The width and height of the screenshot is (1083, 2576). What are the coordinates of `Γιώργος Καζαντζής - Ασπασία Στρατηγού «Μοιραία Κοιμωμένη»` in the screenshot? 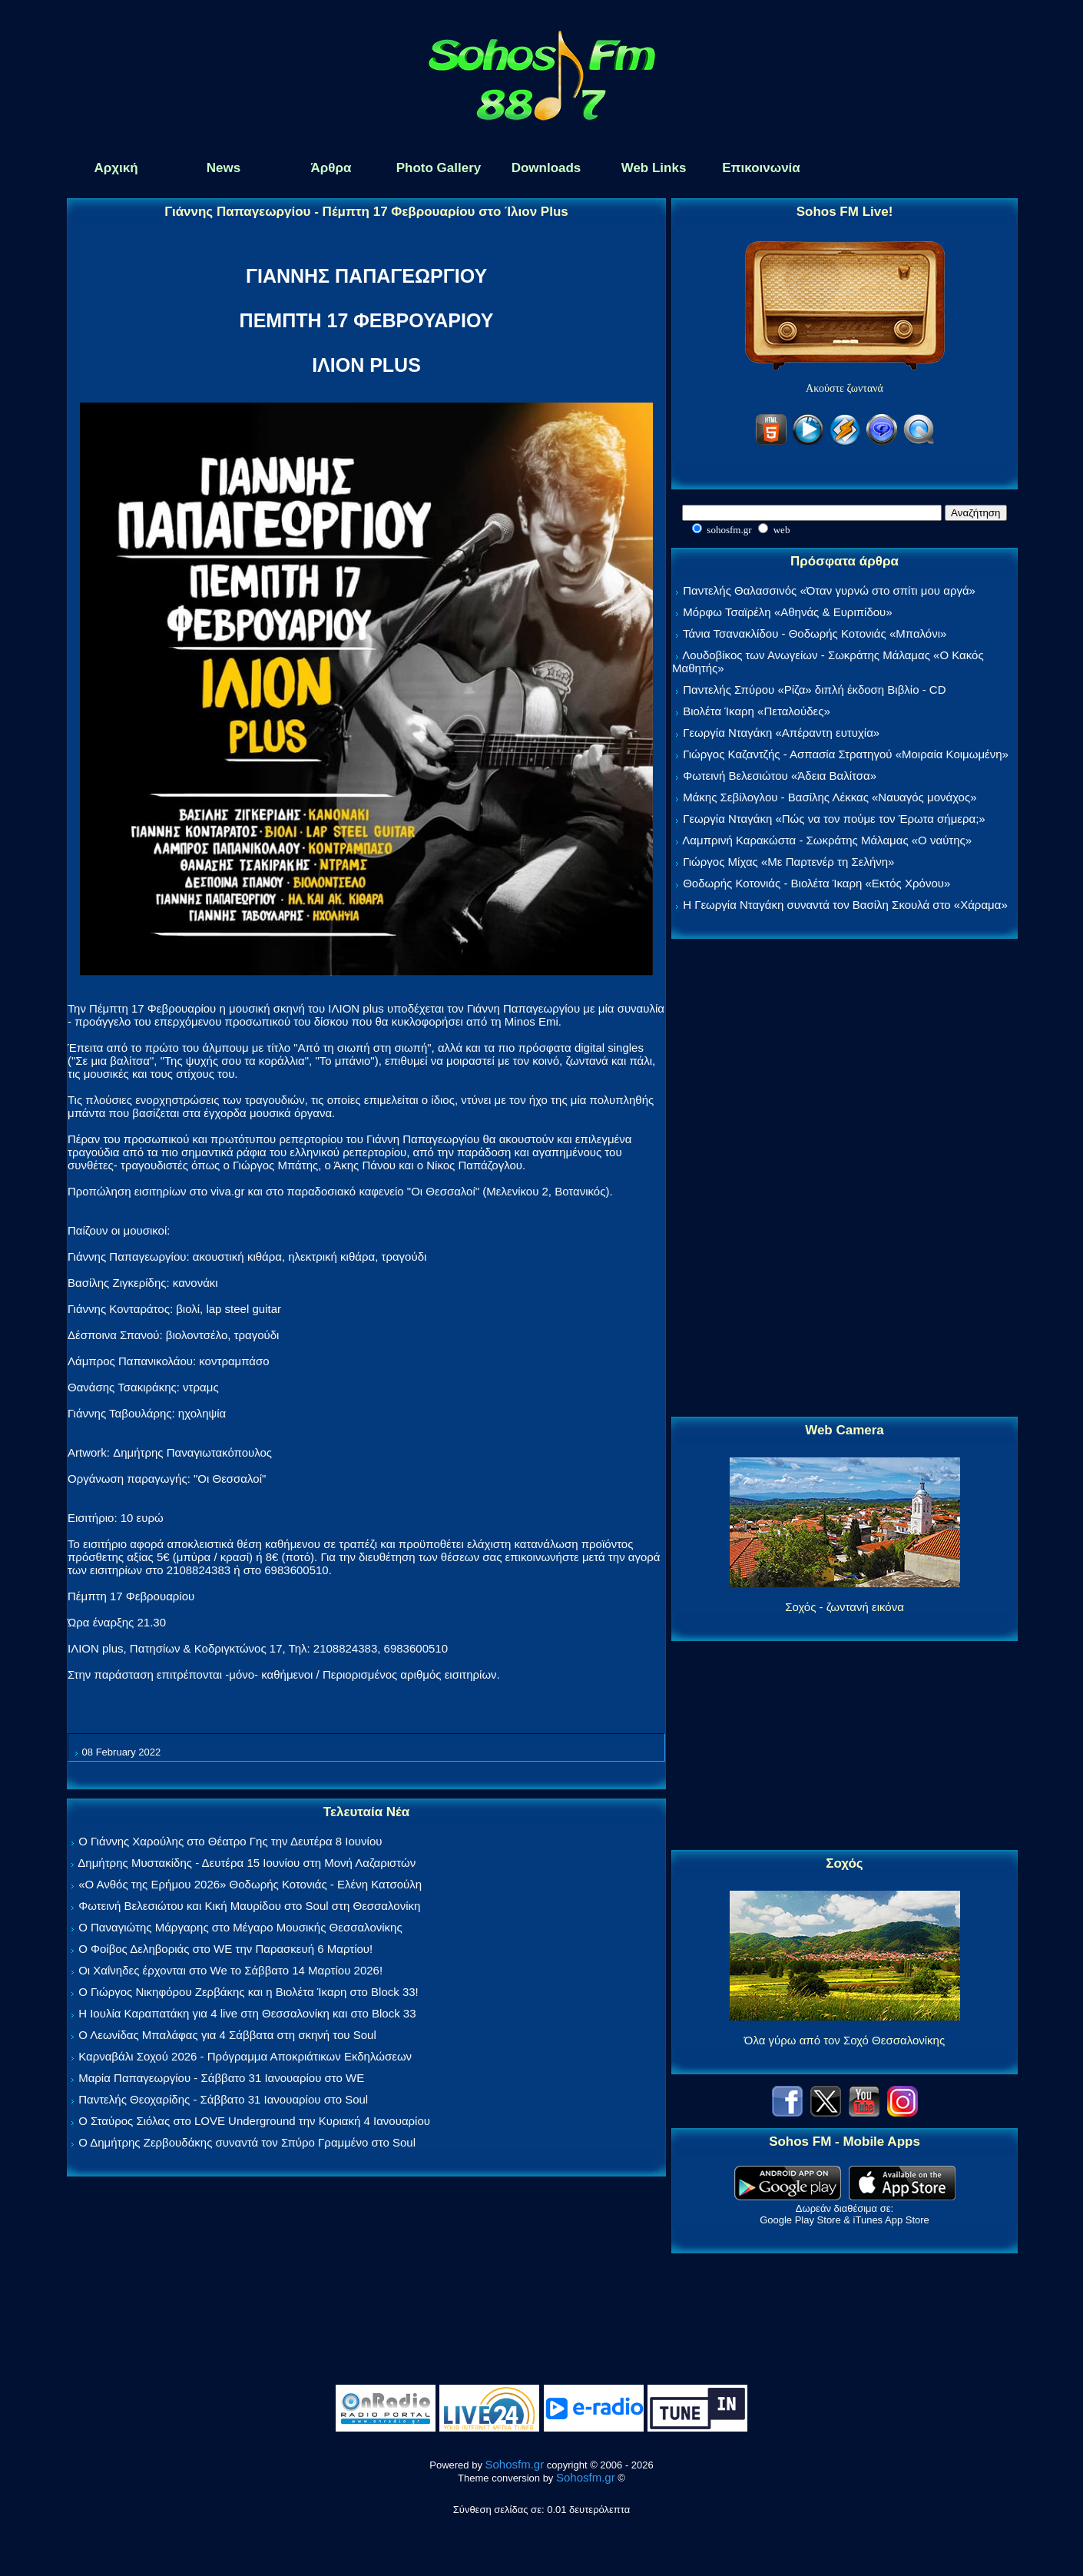 It's located at (845, 754).